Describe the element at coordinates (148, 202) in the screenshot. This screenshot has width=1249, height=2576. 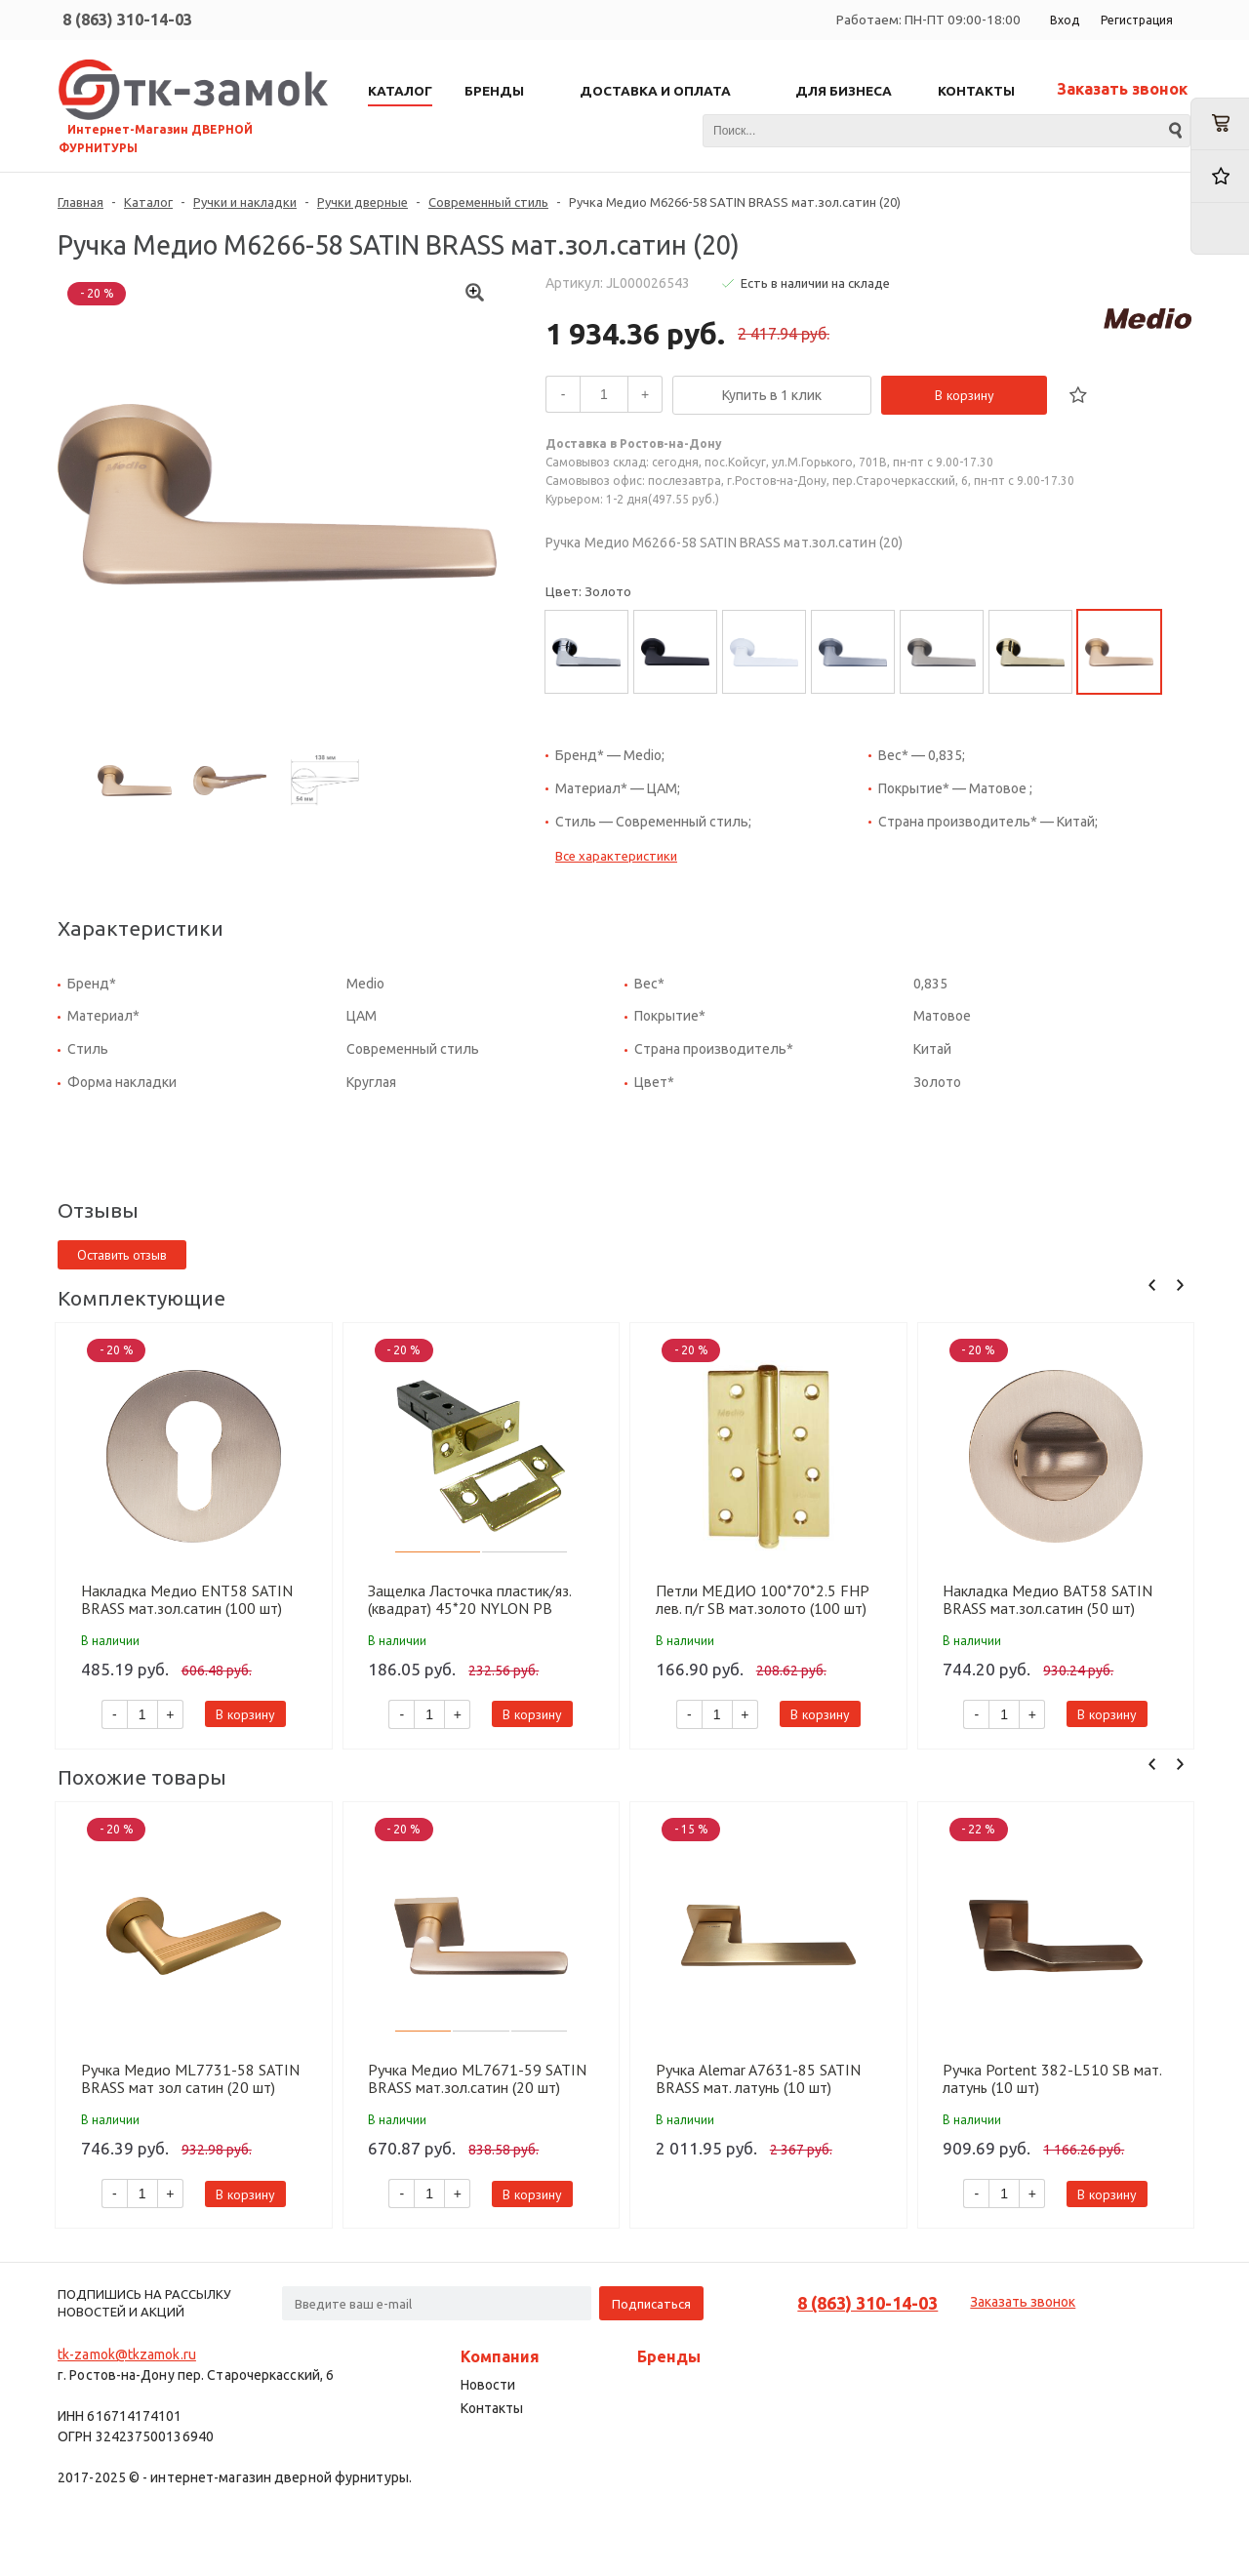
I see `Каталог` at that location.